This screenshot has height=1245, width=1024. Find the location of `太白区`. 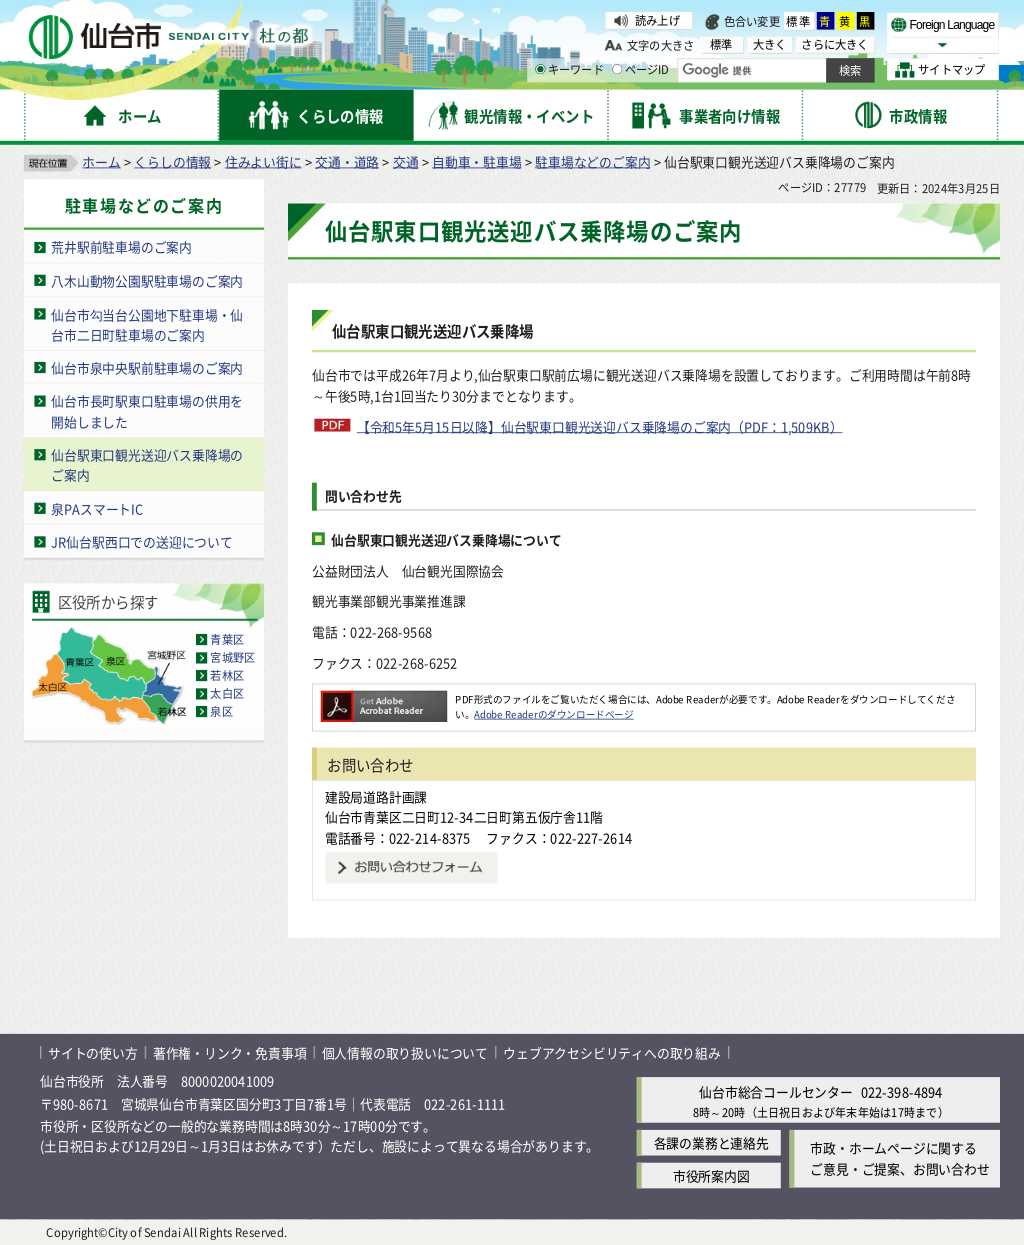

太白区 is located at coordinates (227, 693).